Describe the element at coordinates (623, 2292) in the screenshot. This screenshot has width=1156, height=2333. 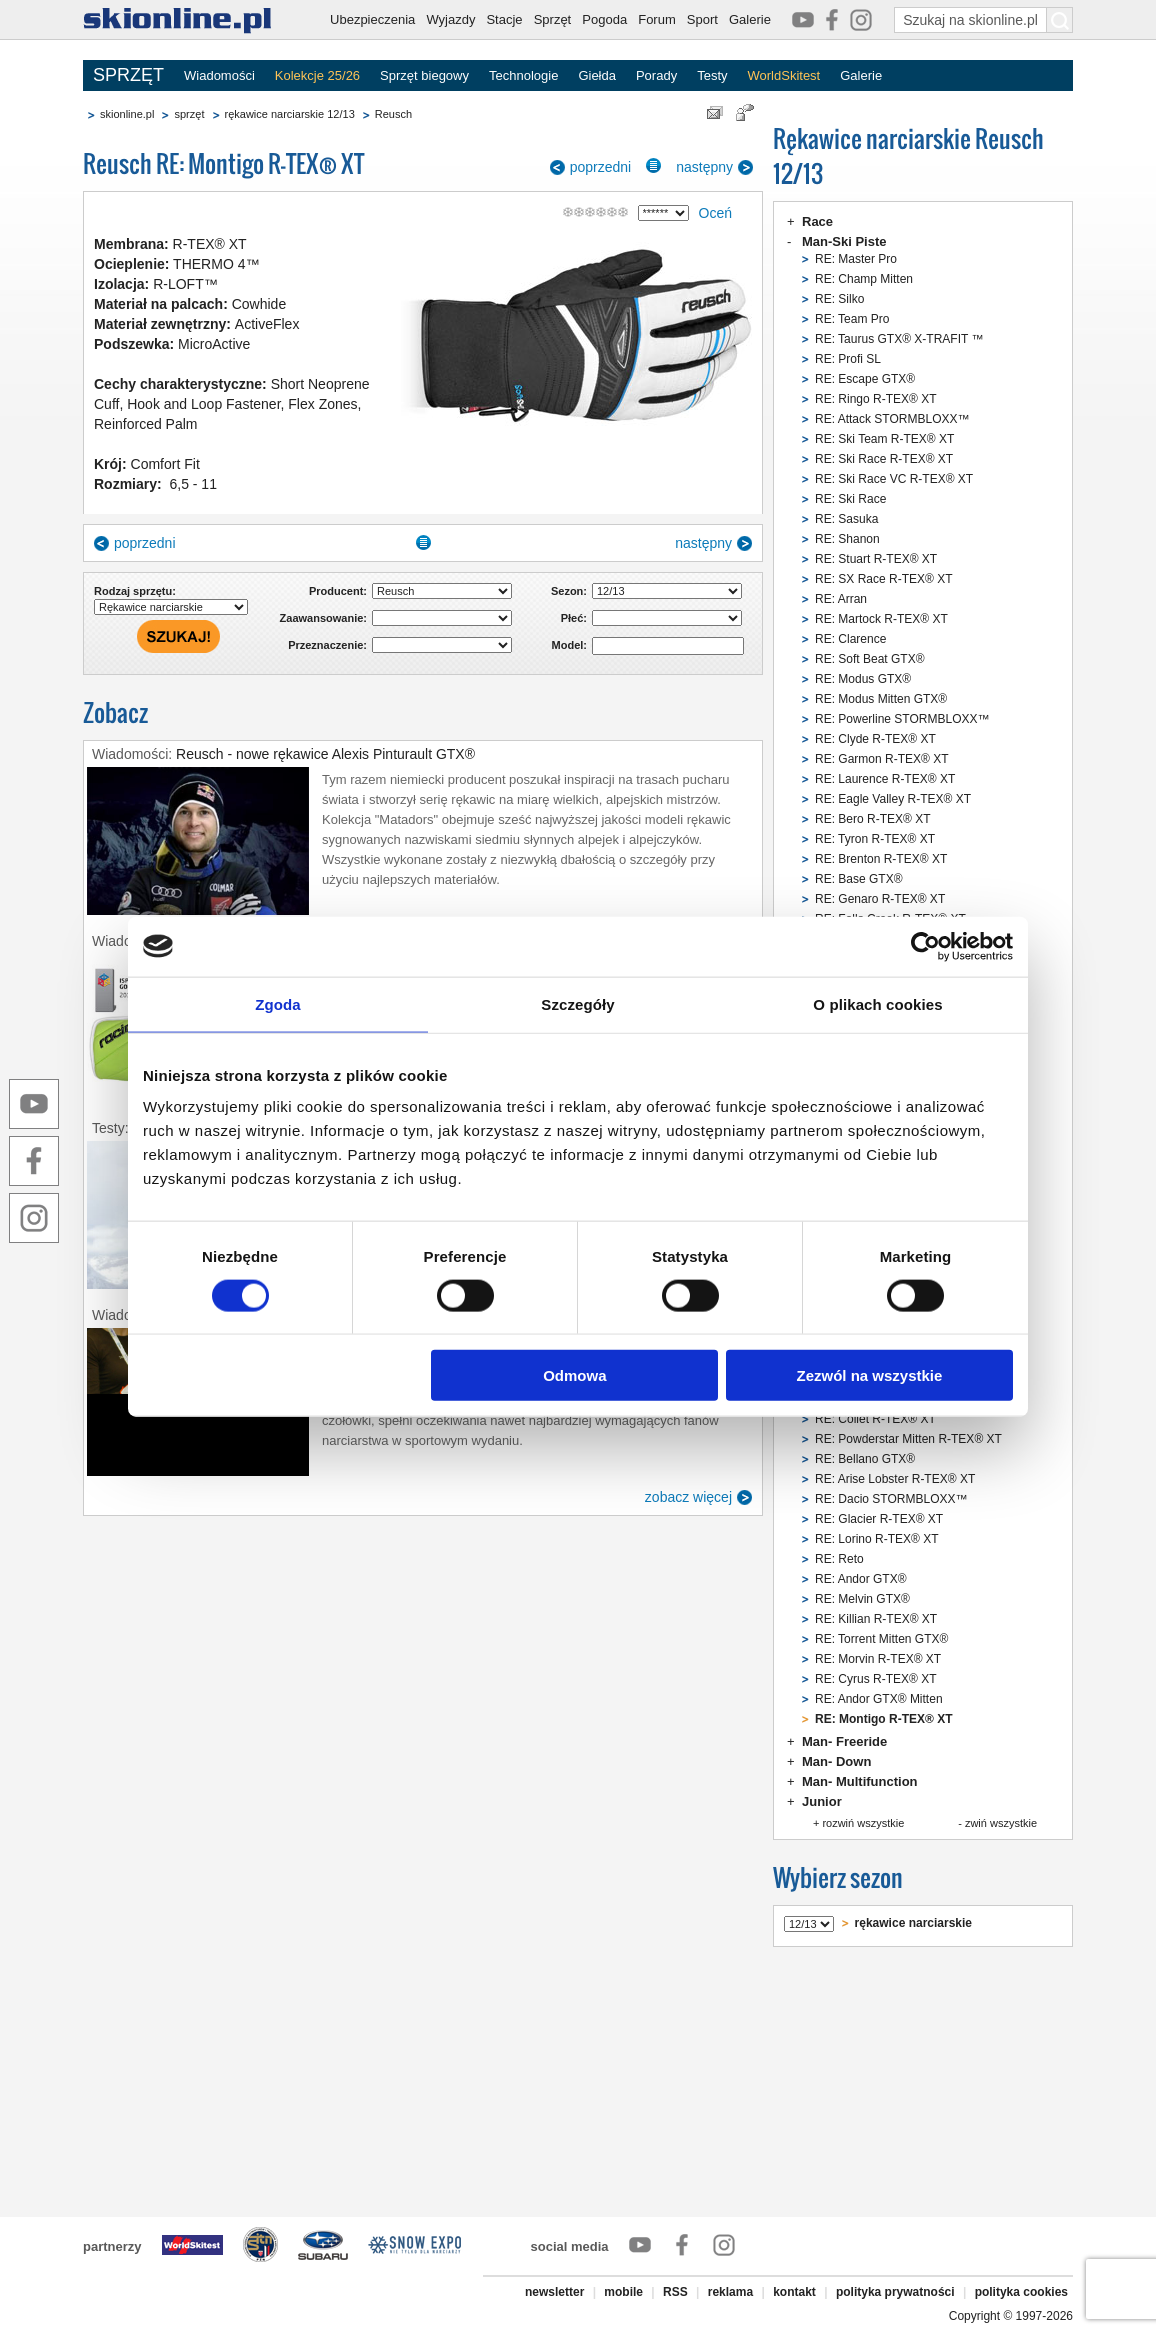
I see `mobile` at that location.